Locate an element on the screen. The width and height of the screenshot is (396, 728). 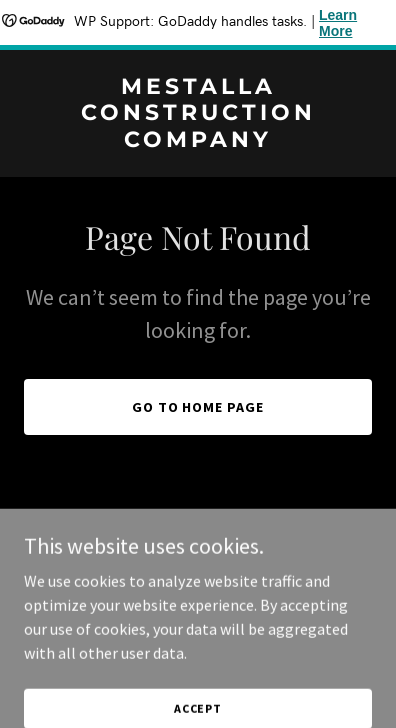
[link] is located at coordinates (198, 141).